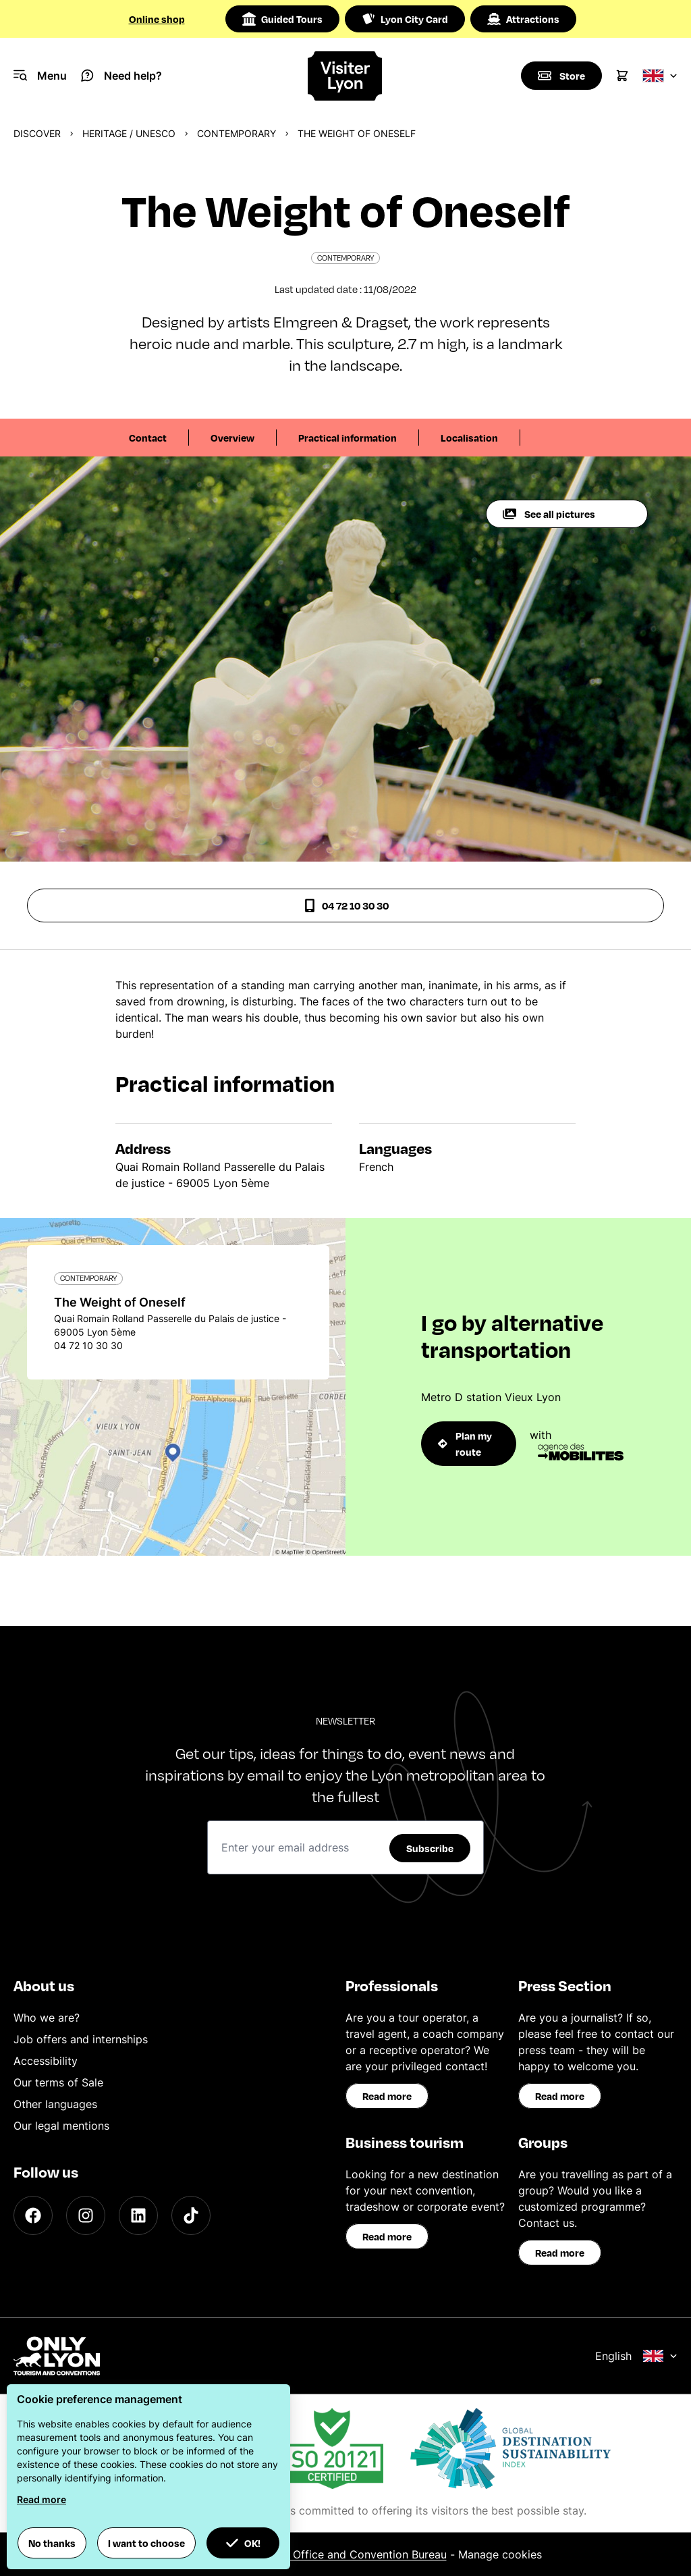 The width and height of the screenshot is (691, 2576). What do you see at coordinates (232, 437) in the screenshot?
I see `Overview` at bounding box center [232, 437].